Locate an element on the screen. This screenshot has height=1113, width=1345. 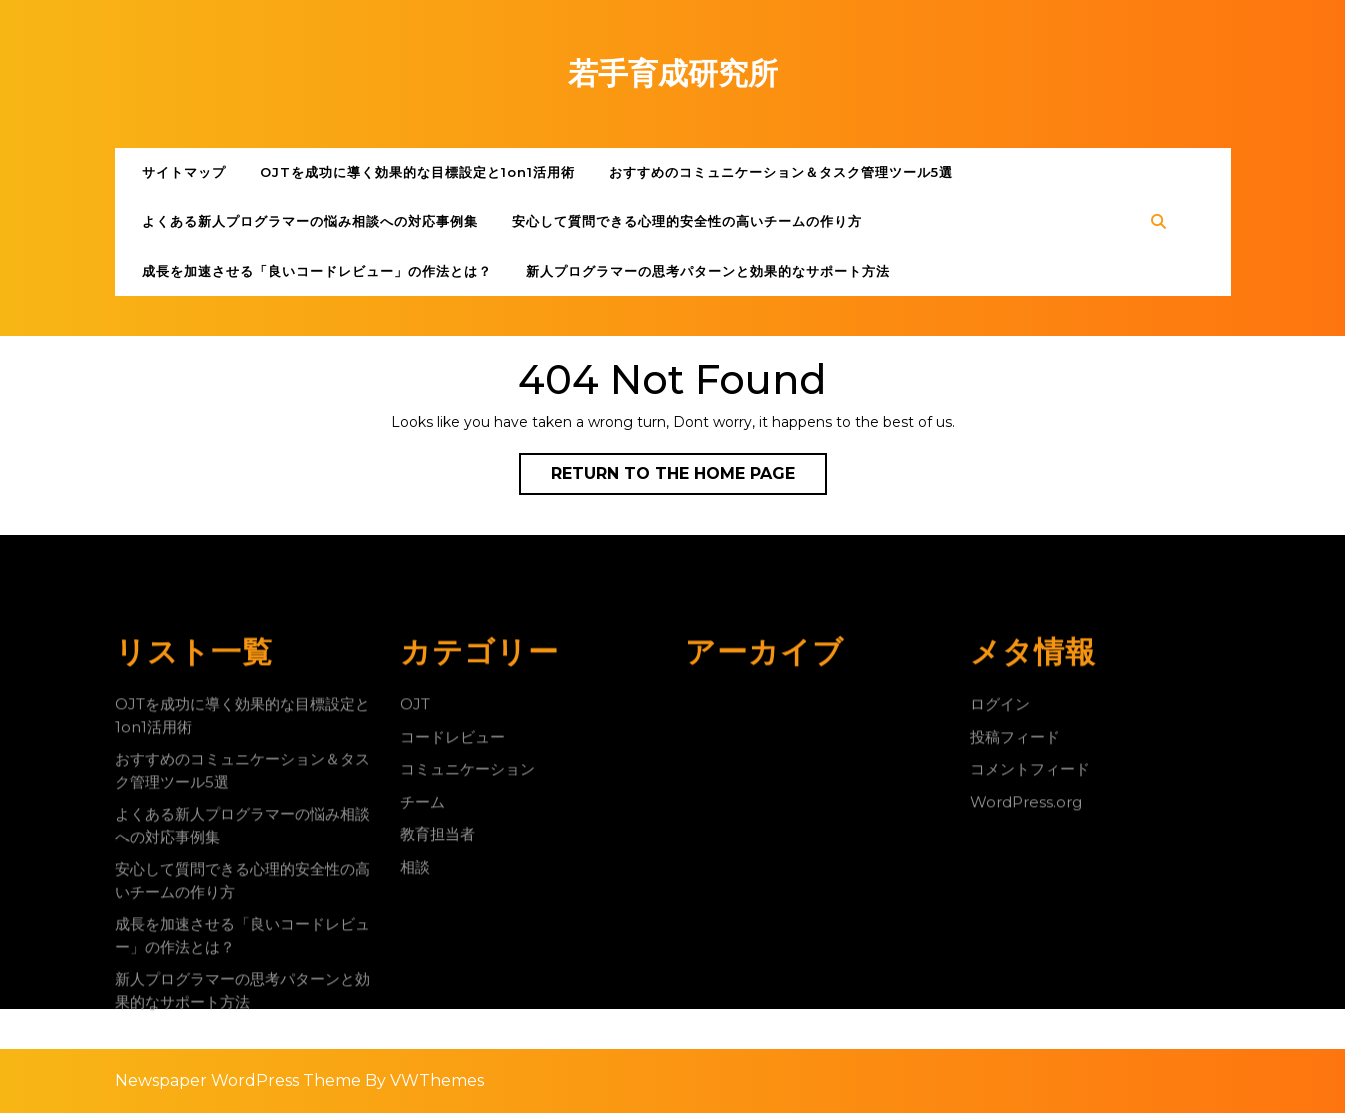
OJTを成功に導く効果的な目標設定と1on1活用術 is located at coordinates (417, 172).